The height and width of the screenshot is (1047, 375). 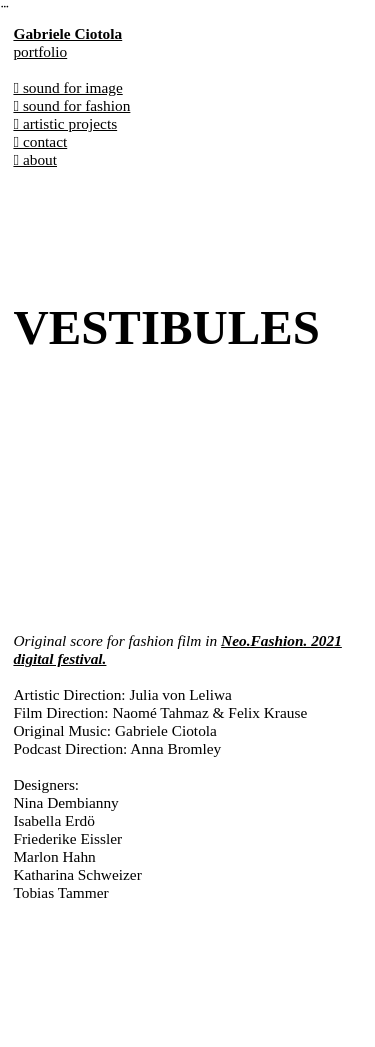 I want to click on ︎︎︎ about, so click(x=35, y=159).